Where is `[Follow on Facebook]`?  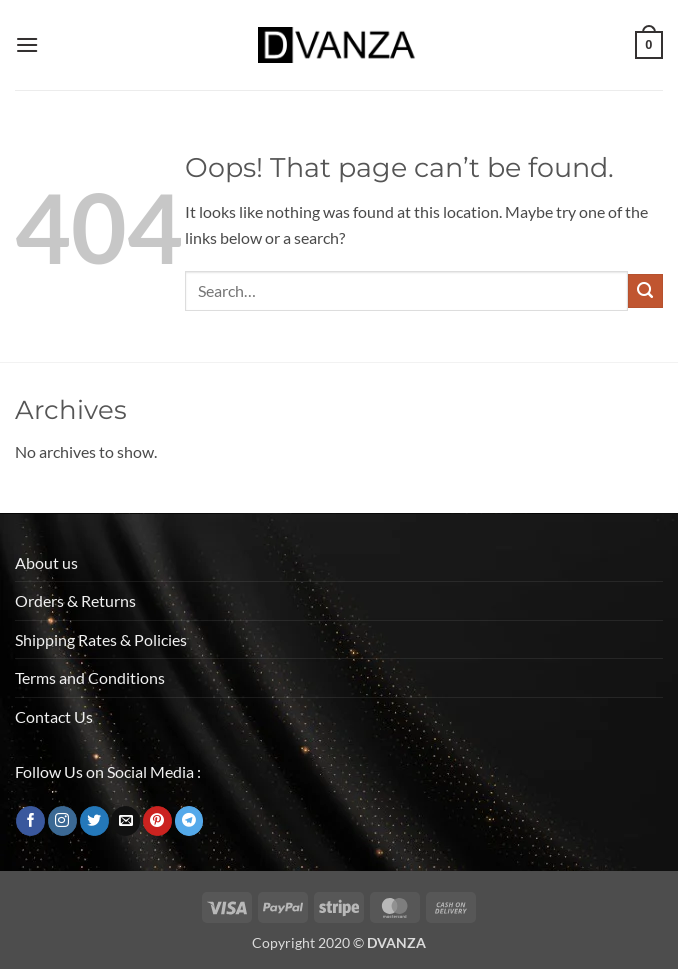
[Follow on Facebook] is located at coordinates (30, 821).